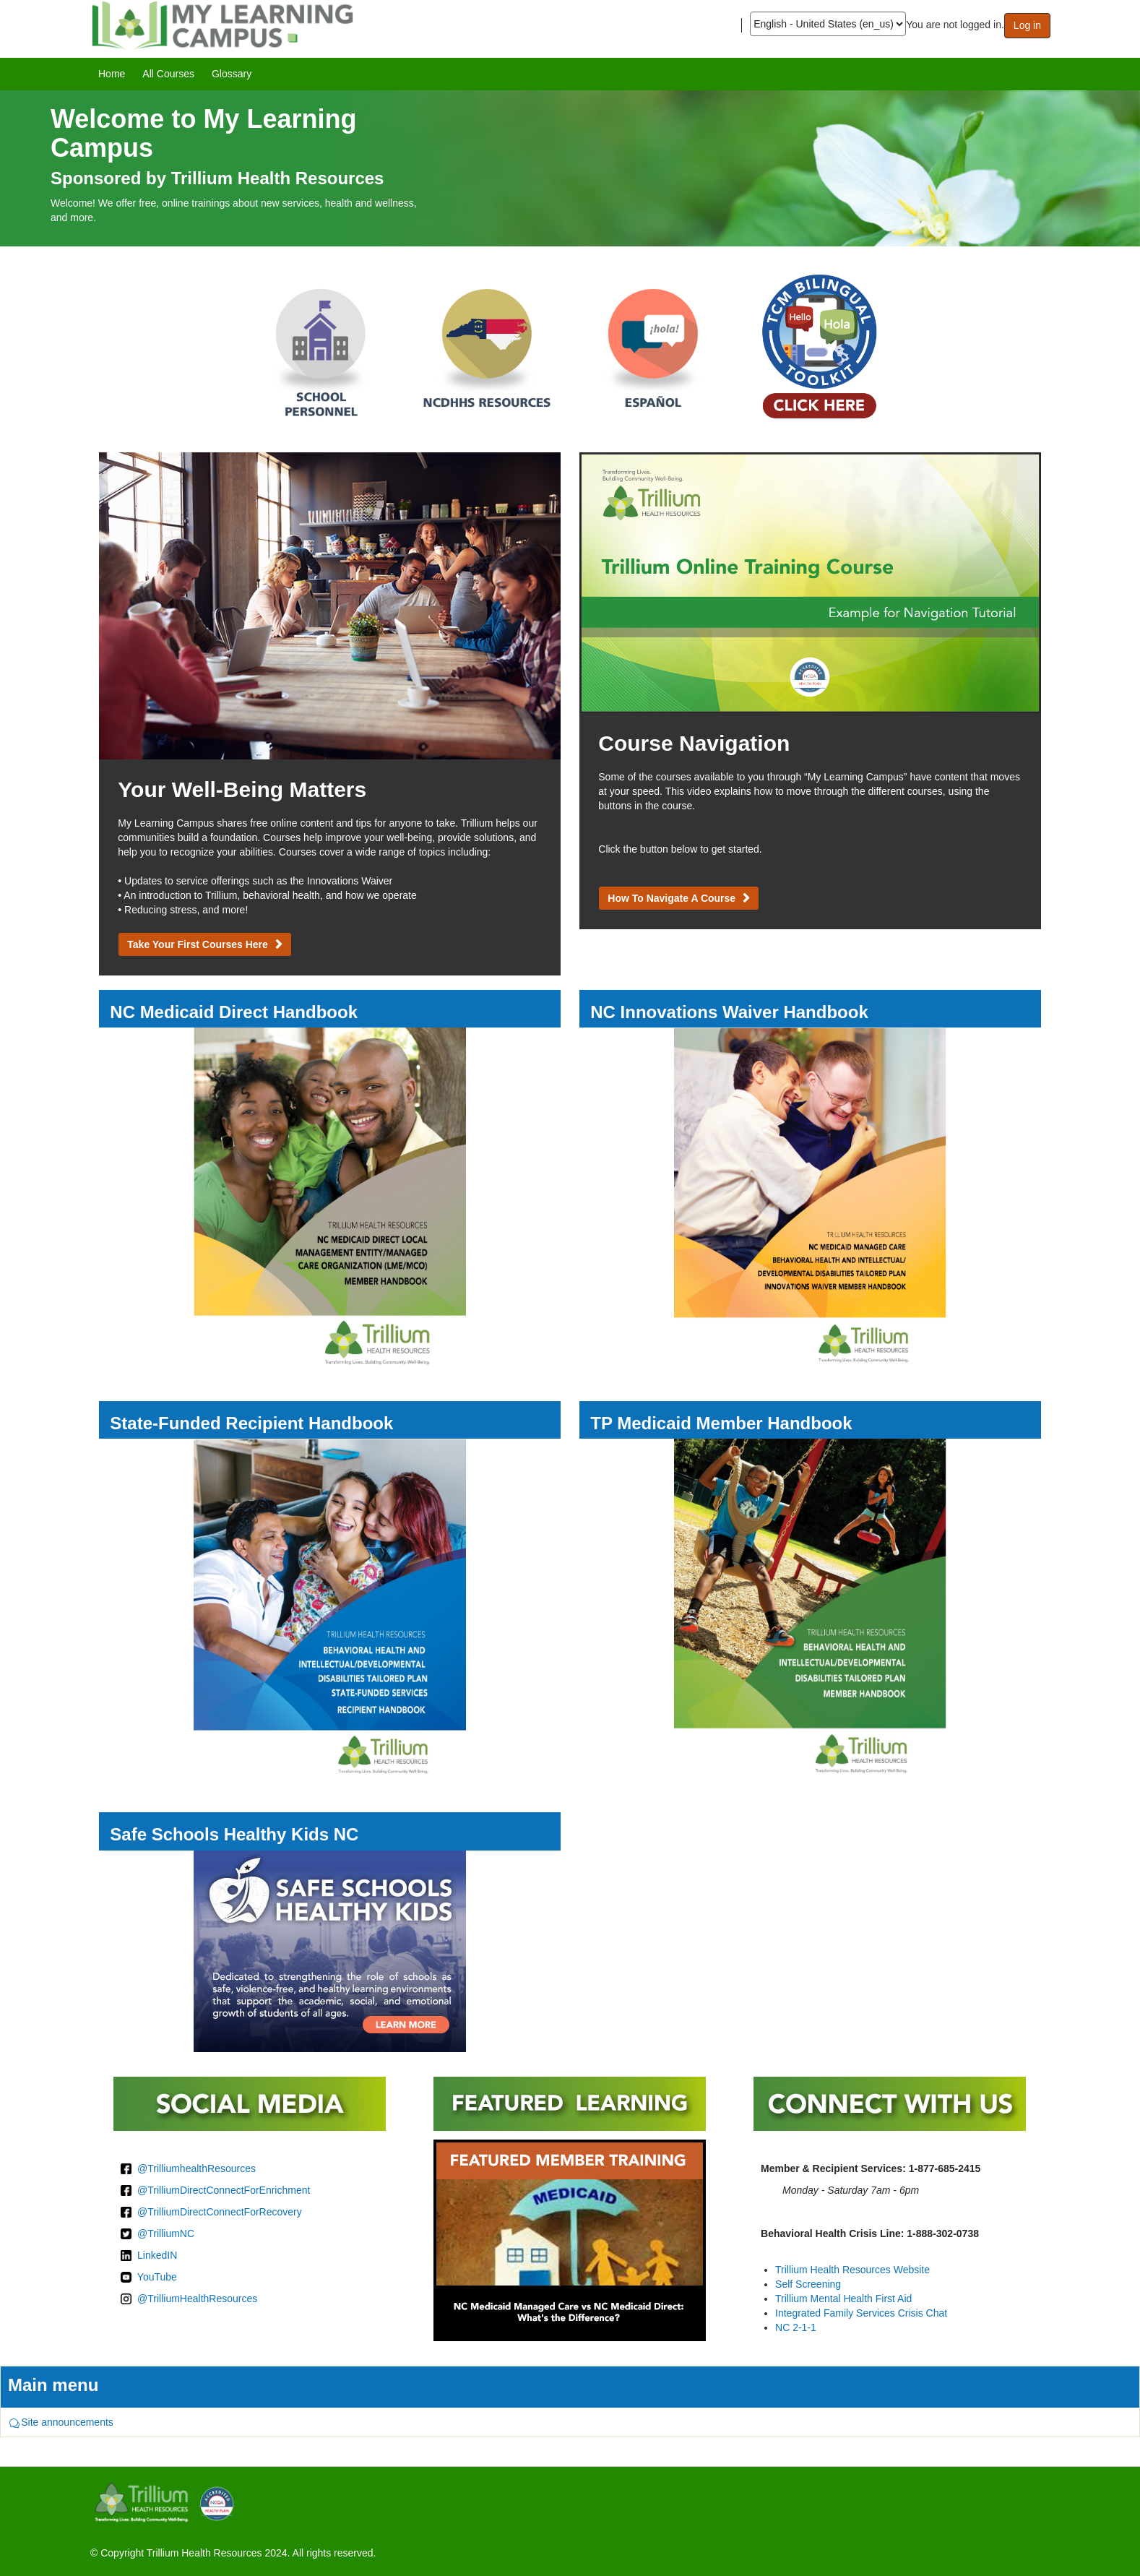  Describe the element at coordinates (808, 2284) in the screenshot. I see `Self Screening` at that location.